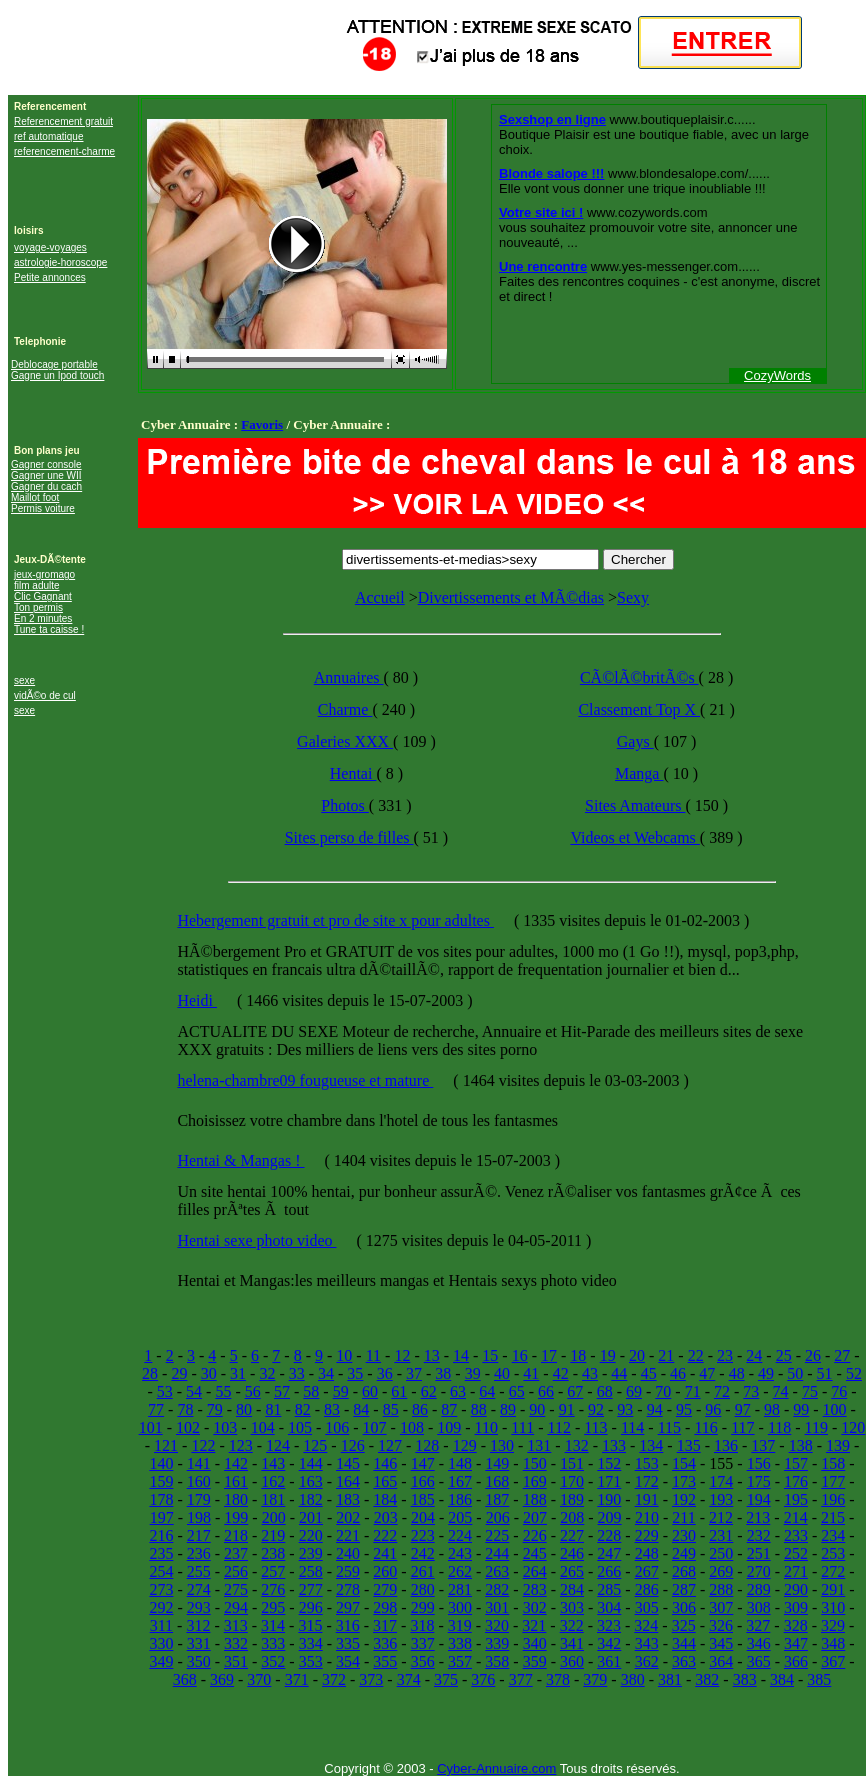  I want to click on 362, so click(647, 1661).